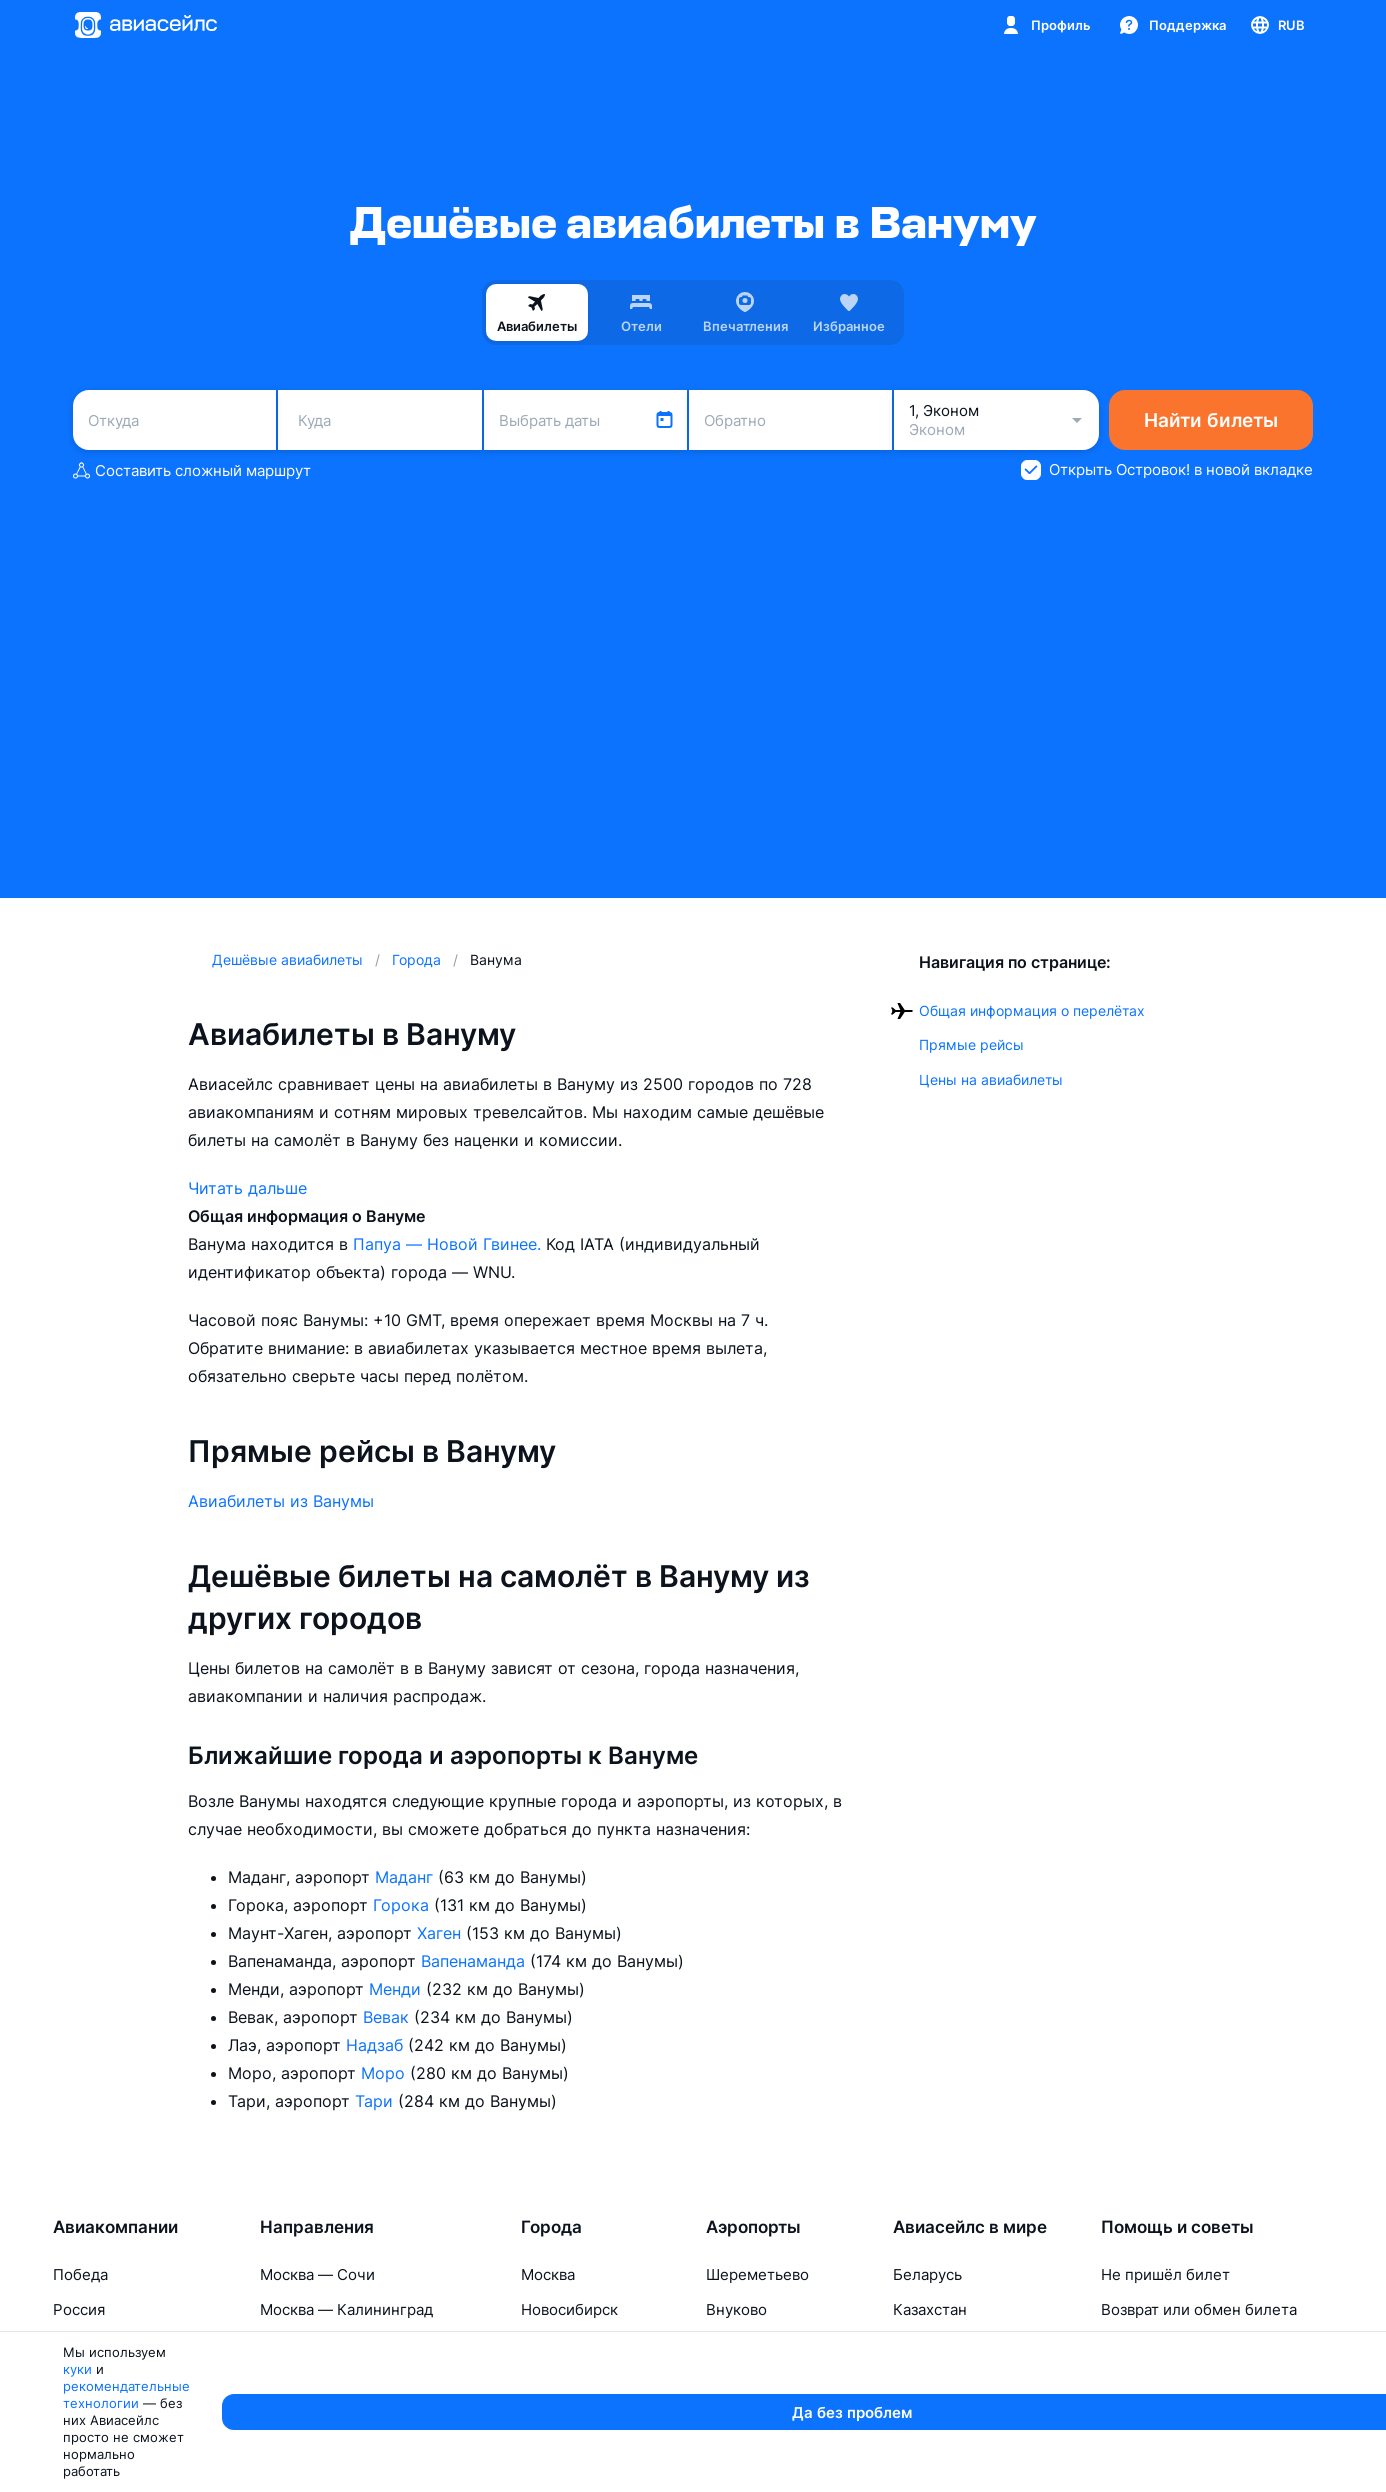  What do you see at coordinates (317, 2274) in the screenshot?
I see `Москва — Сочи` at bounding box center [317, 2274].